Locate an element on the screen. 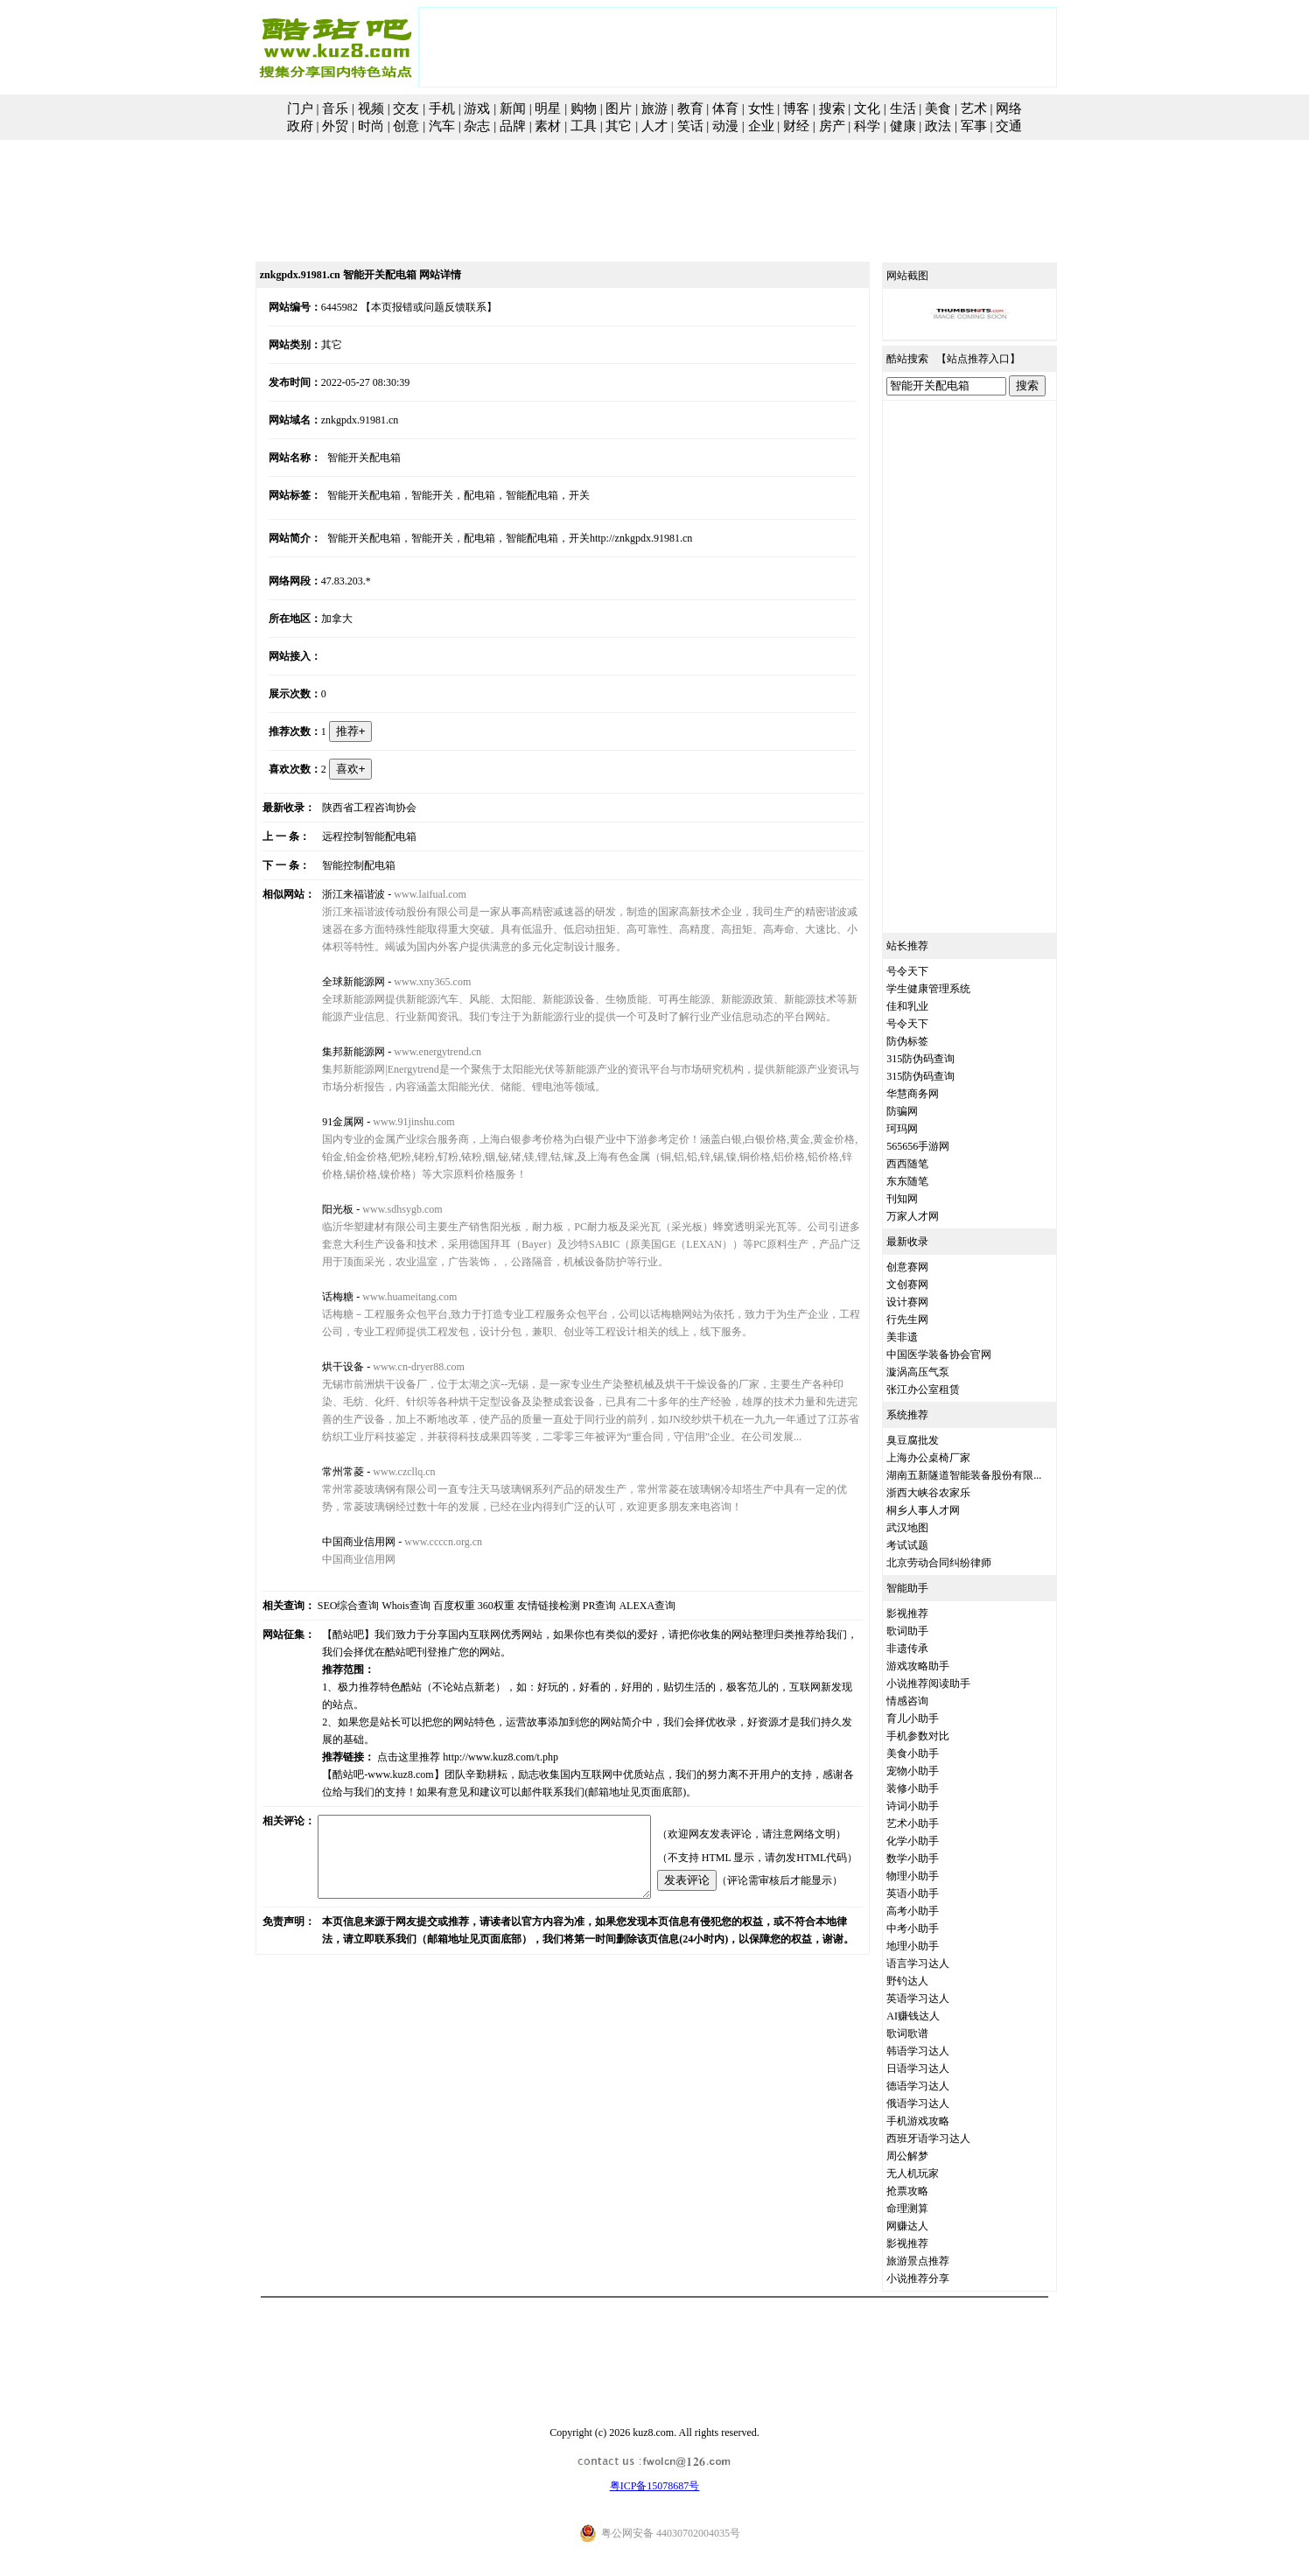 This screenshot has height=2576, width=1309. 门户 is located at coordinates (300, 109).